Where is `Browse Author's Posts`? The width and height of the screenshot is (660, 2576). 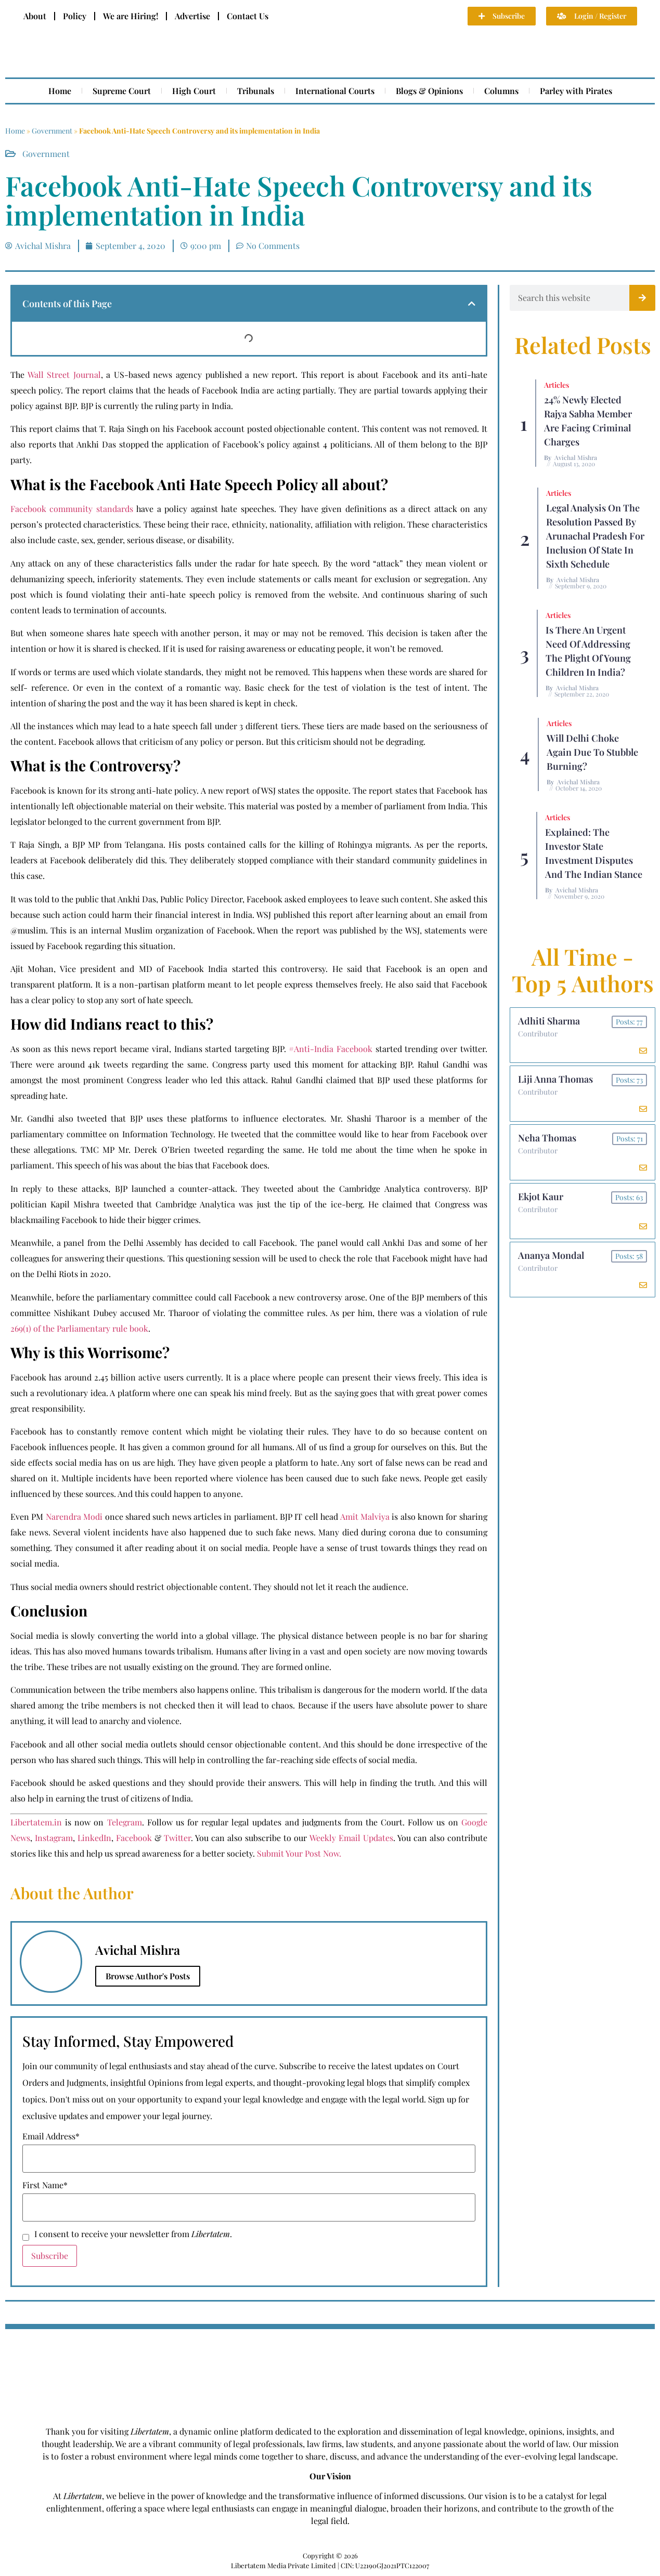
Browse Author's Posts is located at coordinates (148, 1975).